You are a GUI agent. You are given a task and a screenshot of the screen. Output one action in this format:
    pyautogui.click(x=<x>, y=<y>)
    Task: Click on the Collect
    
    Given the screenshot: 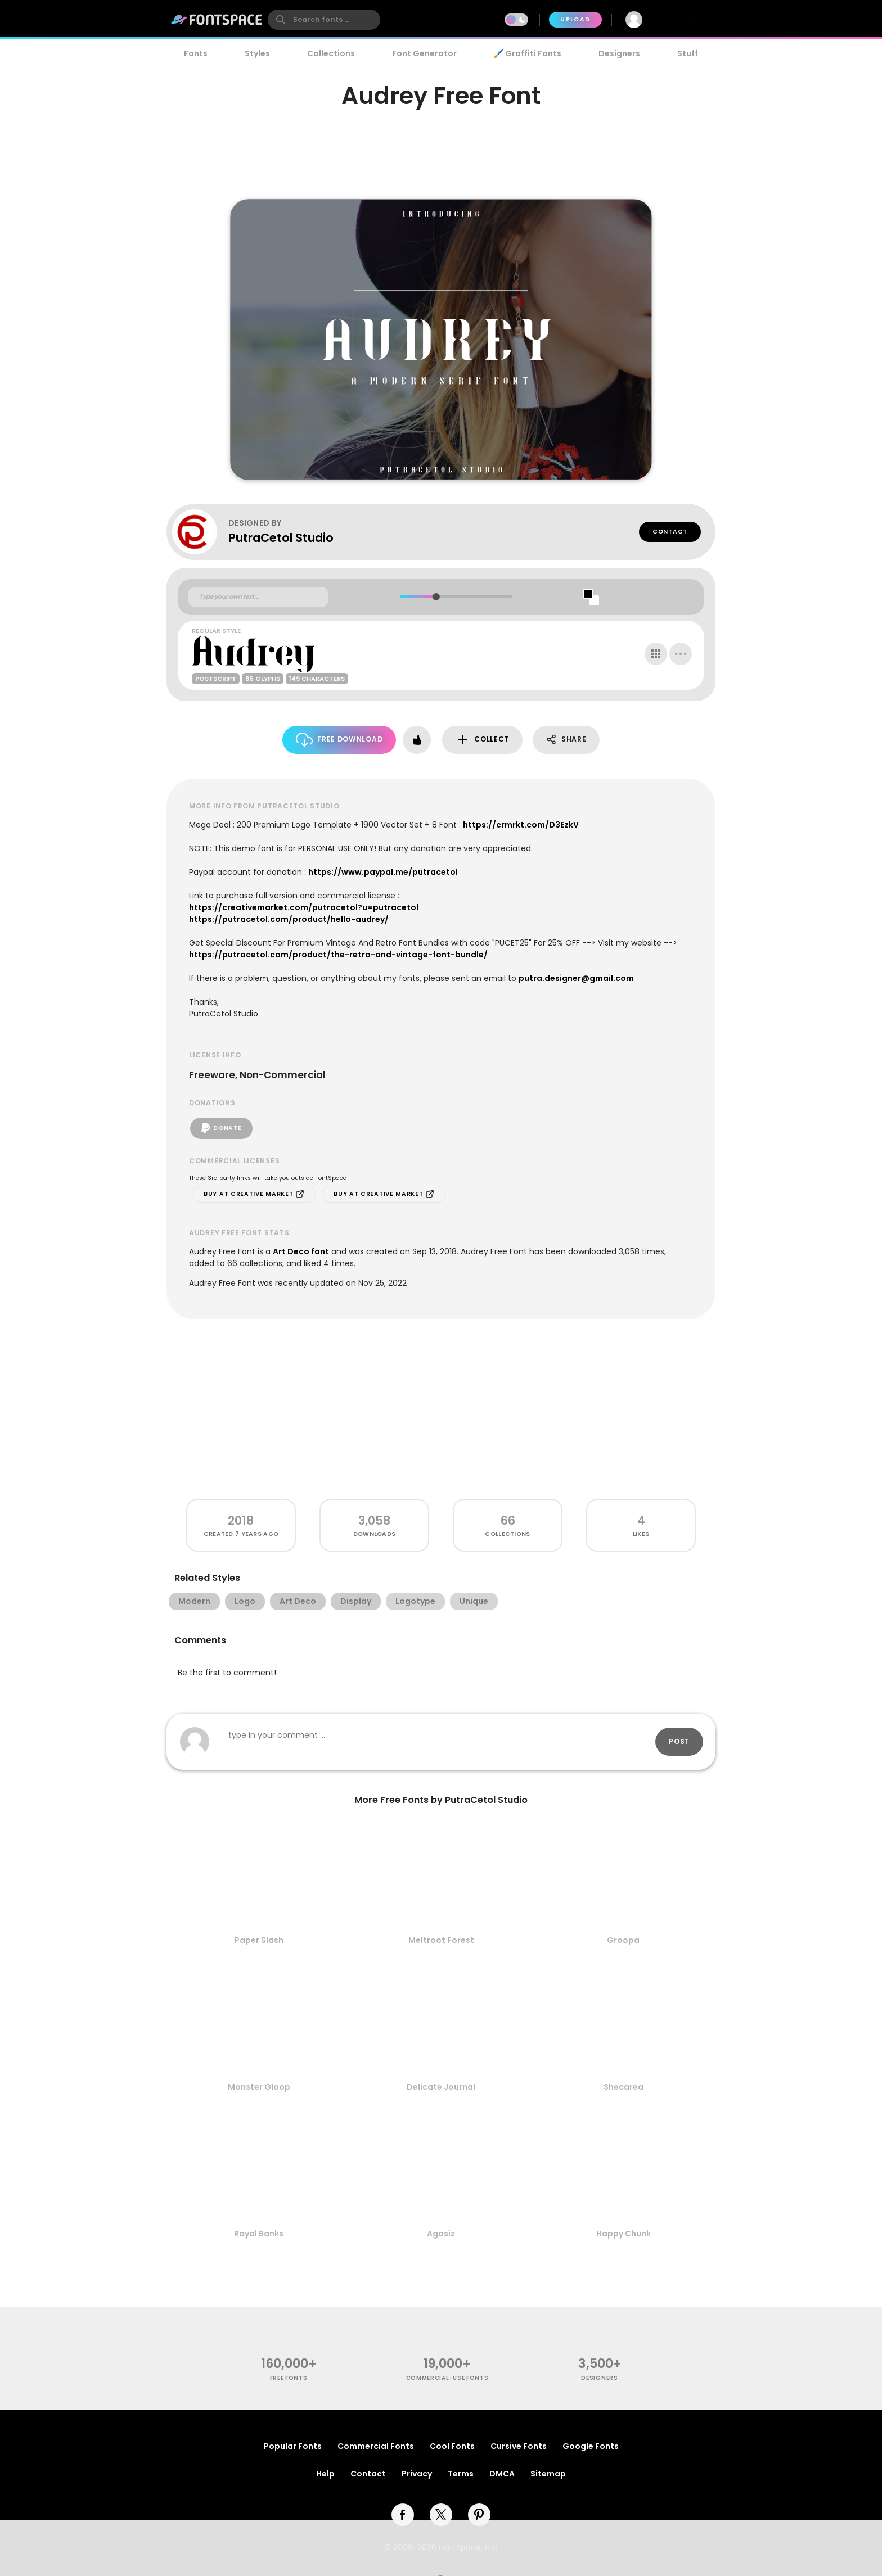 What is the action you would take?
    pyautogui.click(x=482, y=740)
    